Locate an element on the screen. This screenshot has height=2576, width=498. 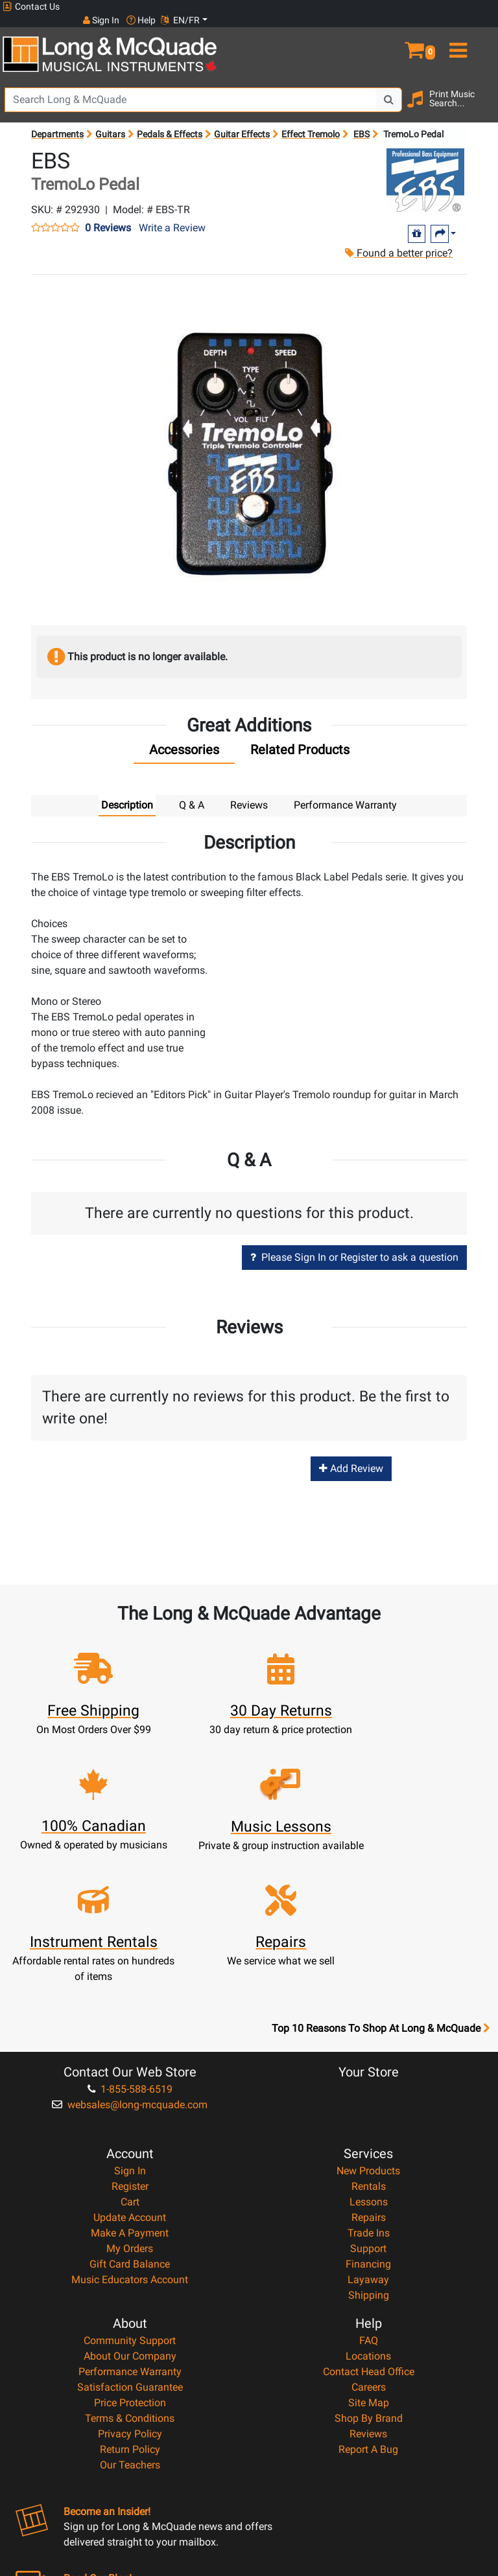
[tab] is located at coordinates (184, 741).